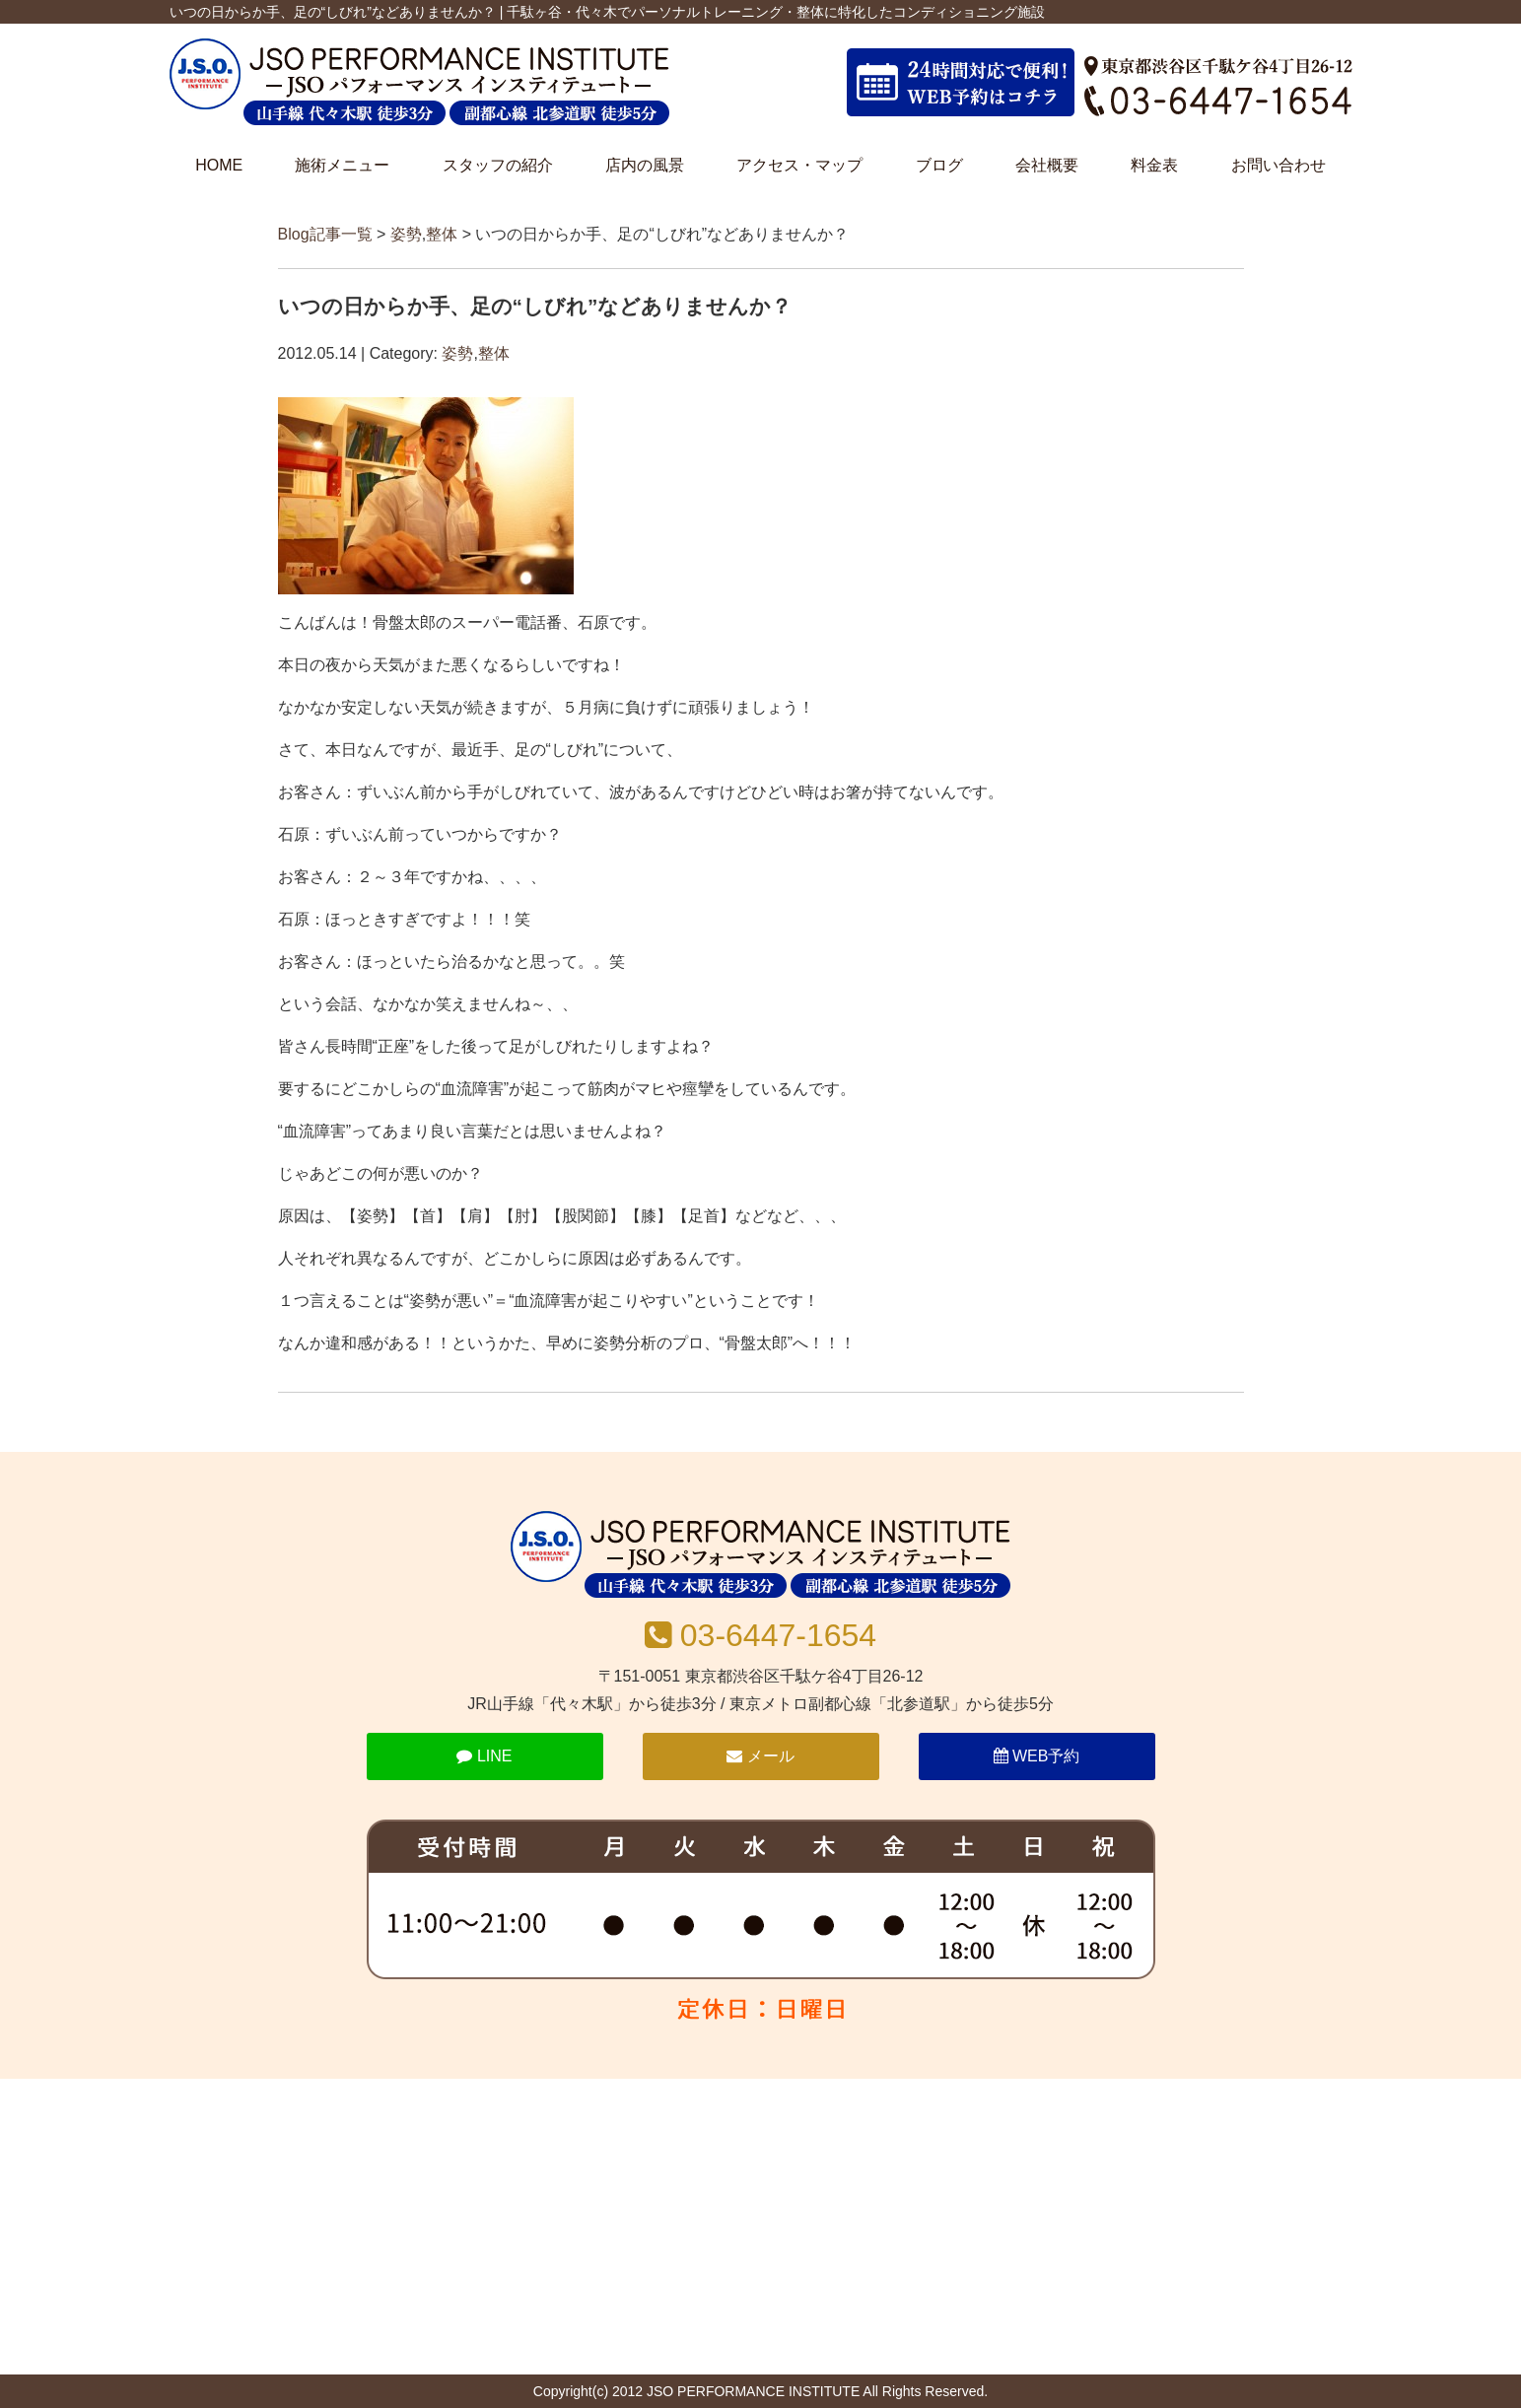 The image size is (1521, 2408). I want to click on 施術メニュー, so click(342, 165).